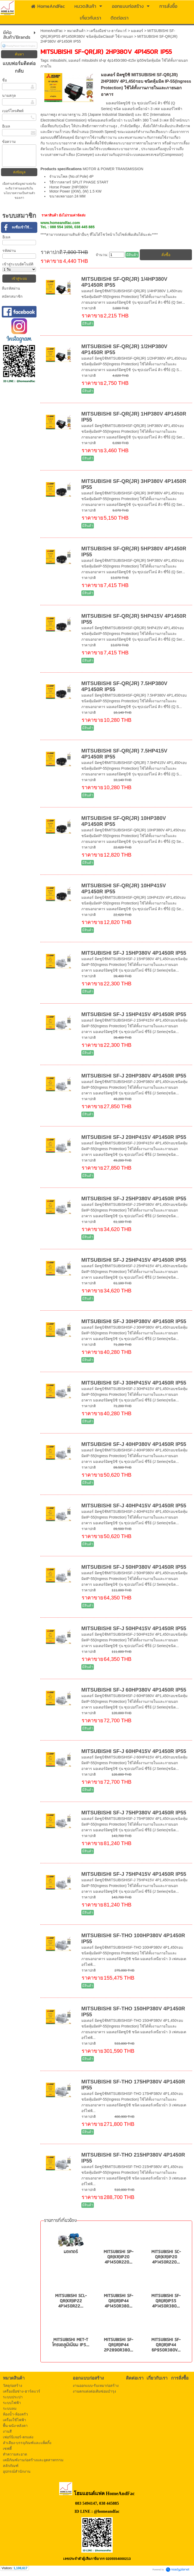 The image size is (194, 2576). What do you see at coordinates (108, 31) in the screenshot?
I see `เครื่องมือช่าง-ฮาร์ดแวร์` at bounding box center [108, 31].